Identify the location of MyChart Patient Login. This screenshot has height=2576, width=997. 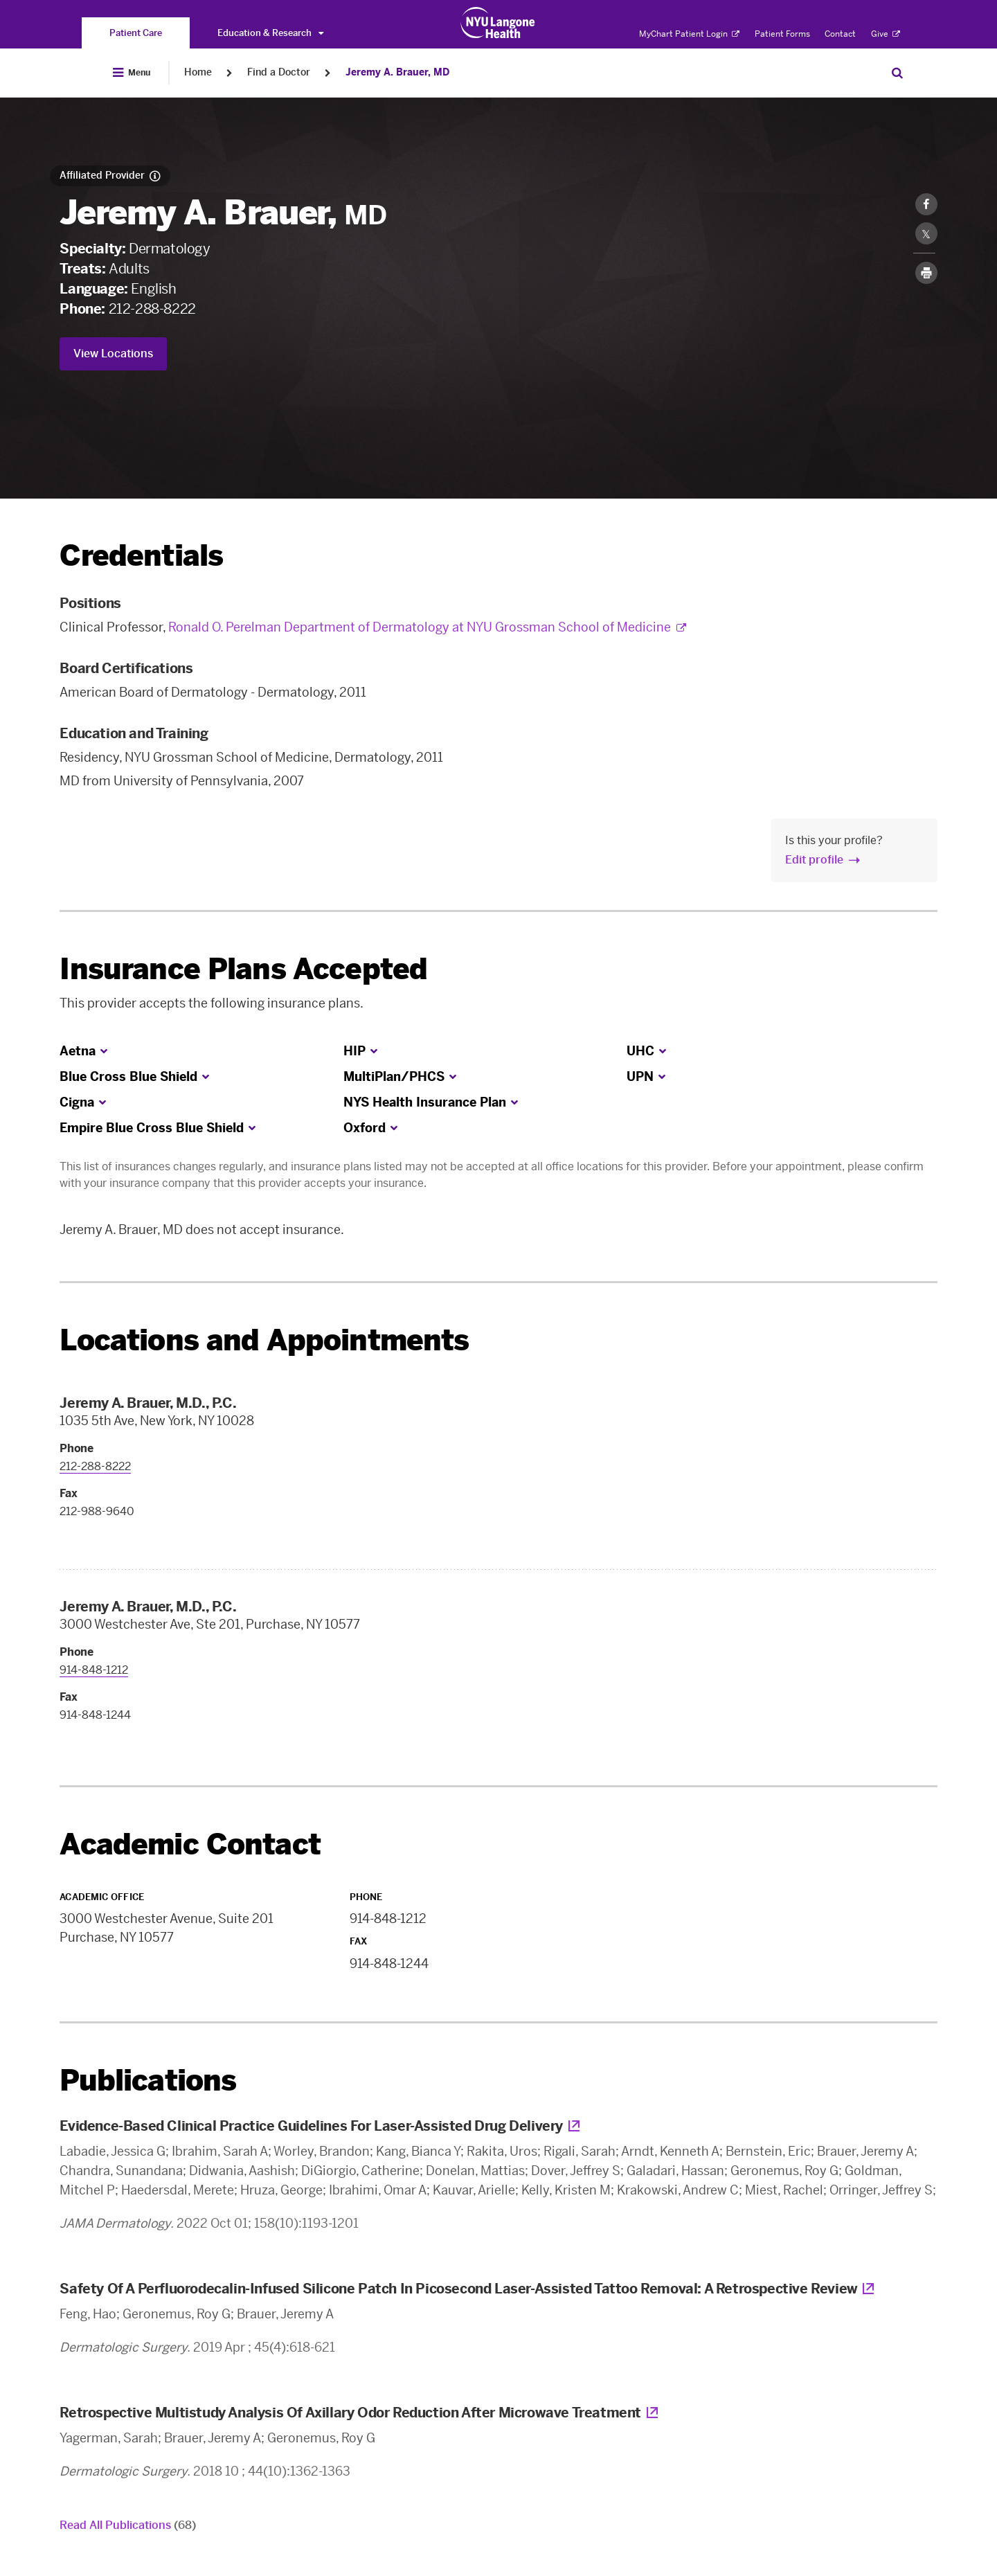
(689, 34).